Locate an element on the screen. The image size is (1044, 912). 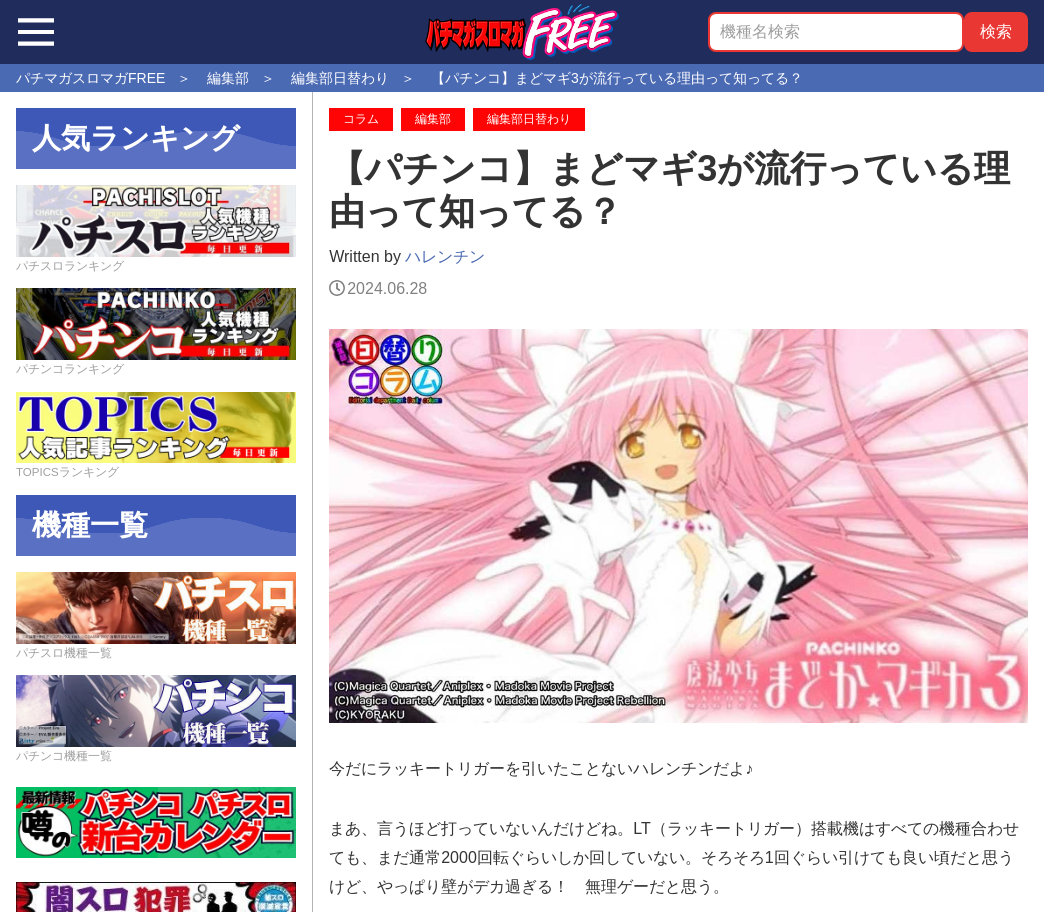
編集部日替わり is located at coordinates (529, 119).